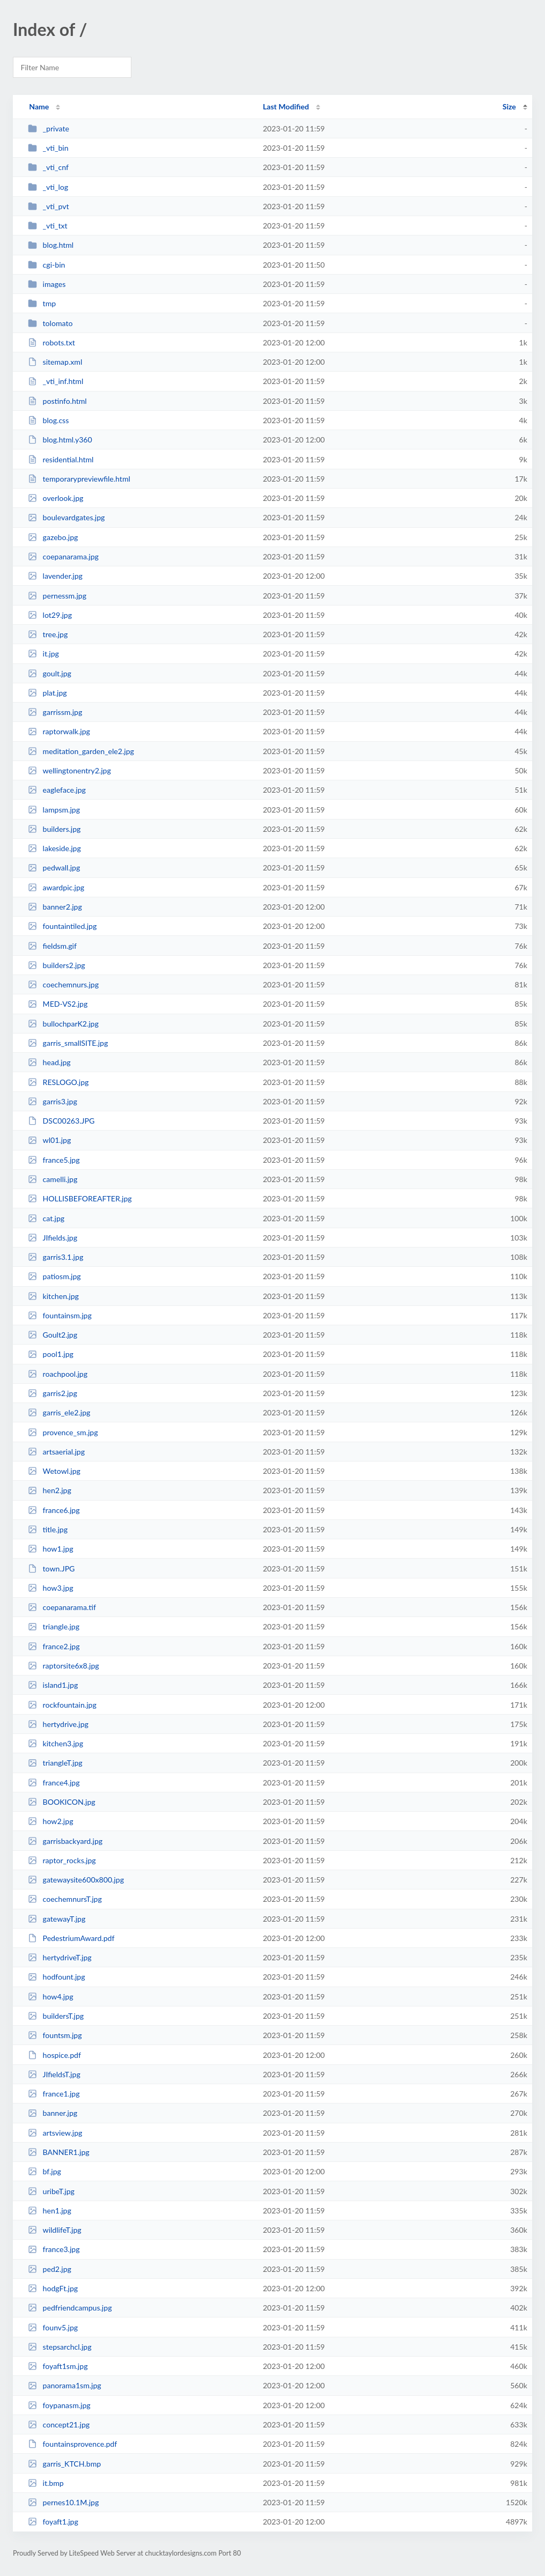 The image size is (545, 2576). Describe the element at coordinates (57, 2366) in the screenshot. I see `foyaft1sm.jpg` at that location.